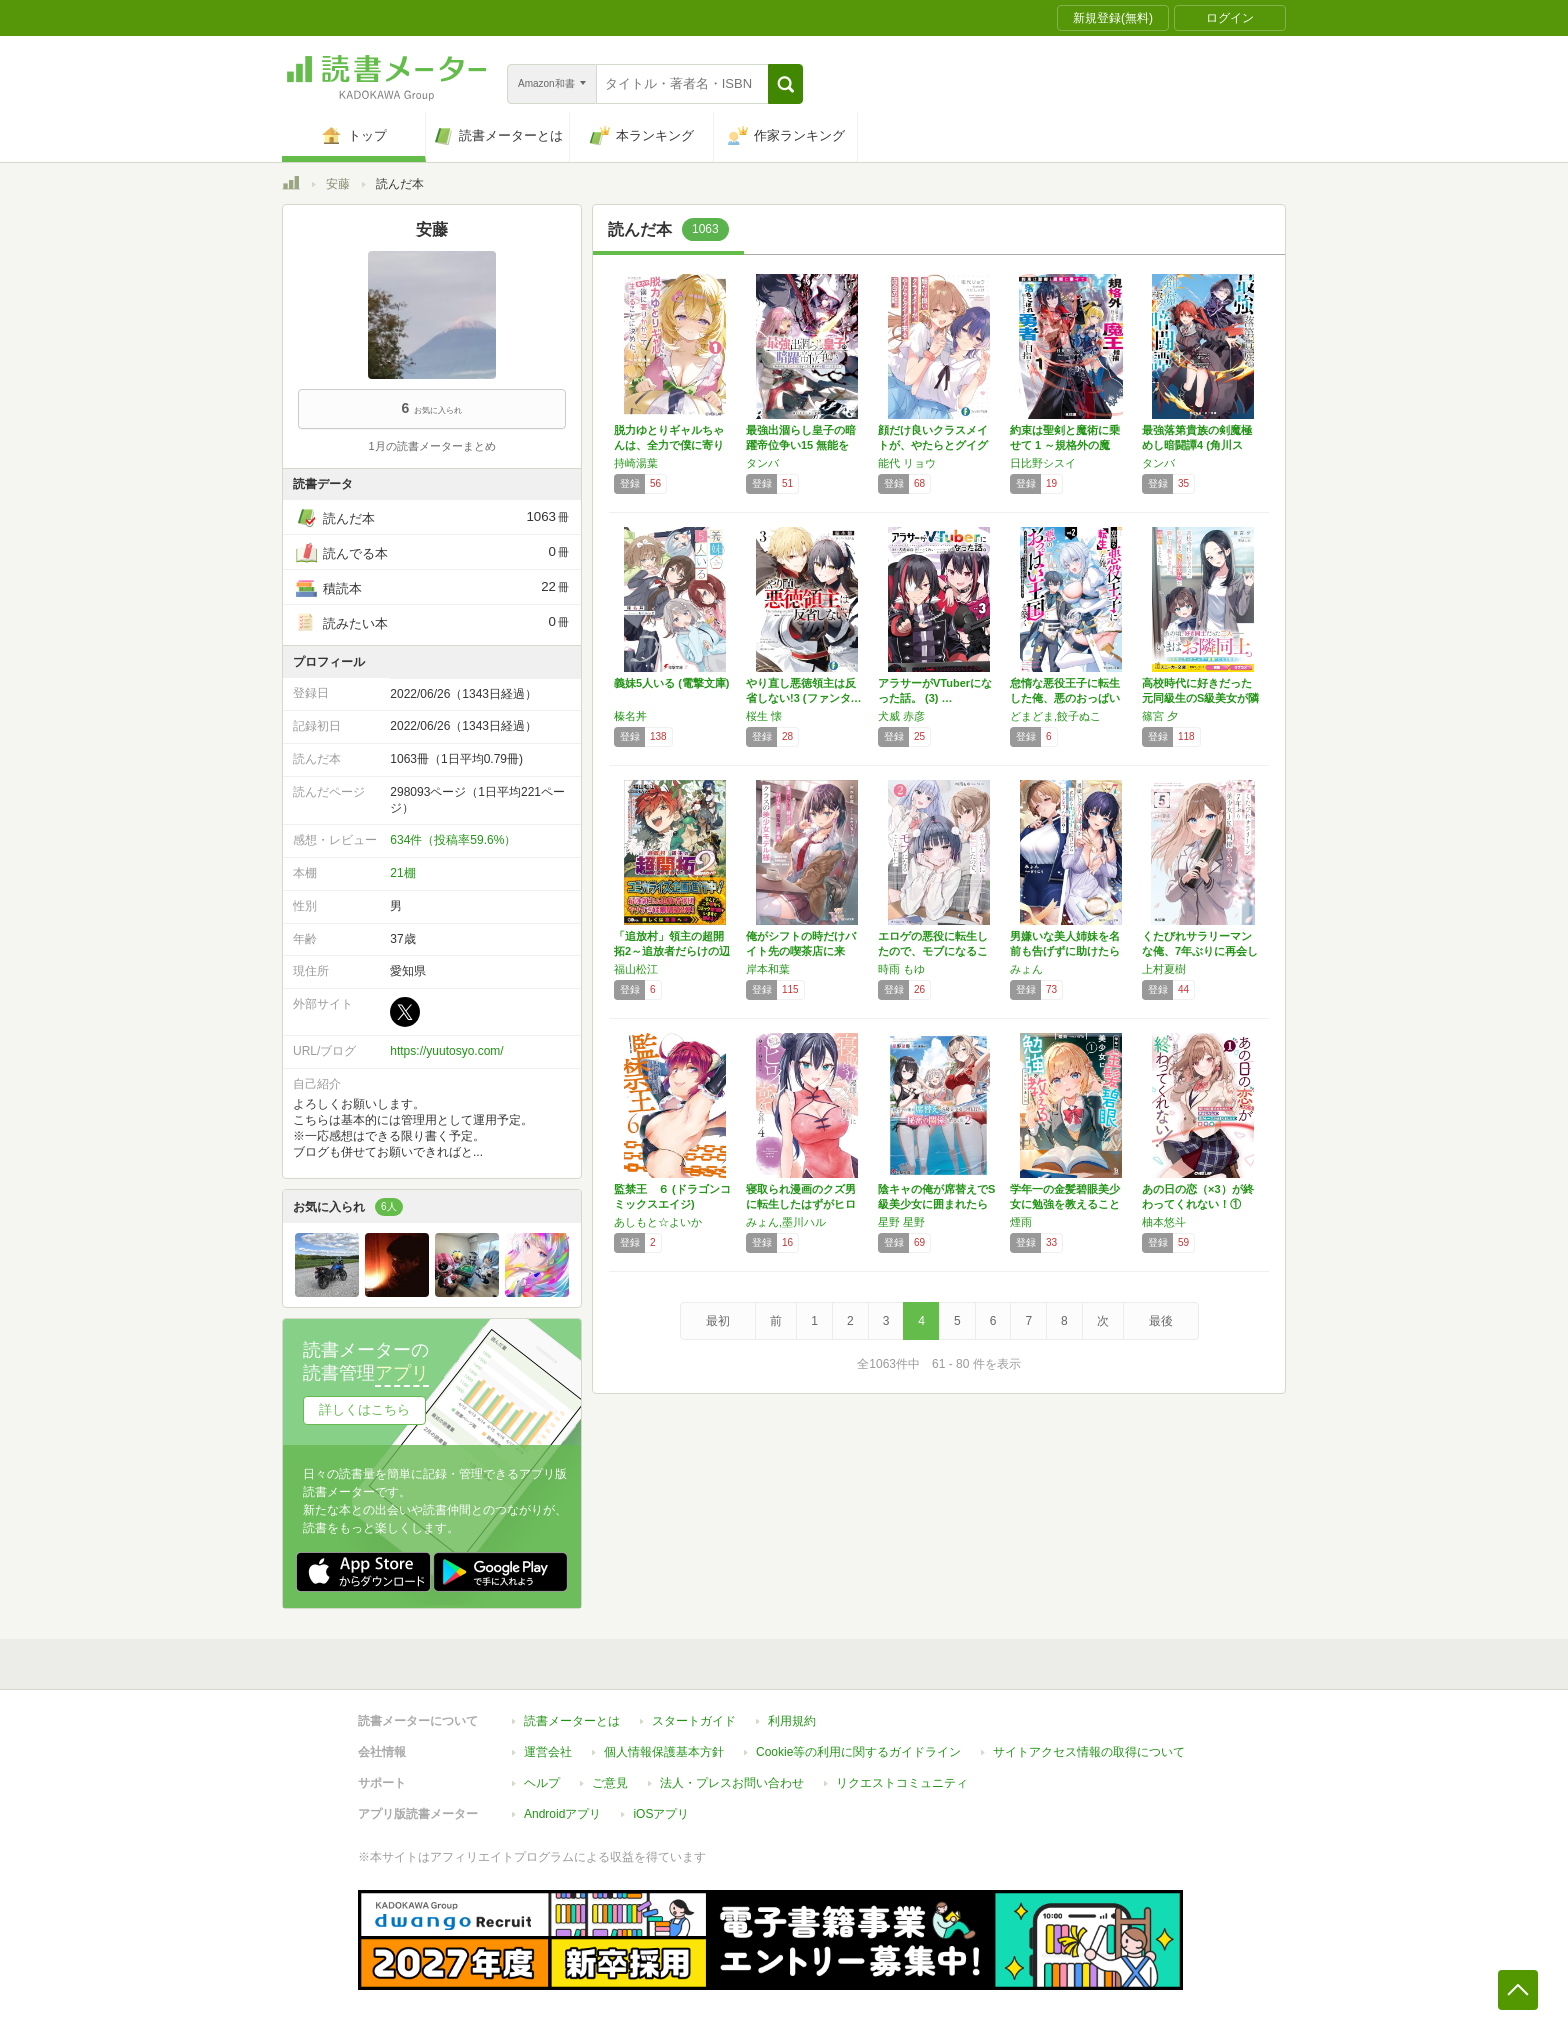 The image size is (1568, 2040). I want to click on 顔だけ良いクラスメイトが、やたらとグイグイ来…, so click(933, 445).